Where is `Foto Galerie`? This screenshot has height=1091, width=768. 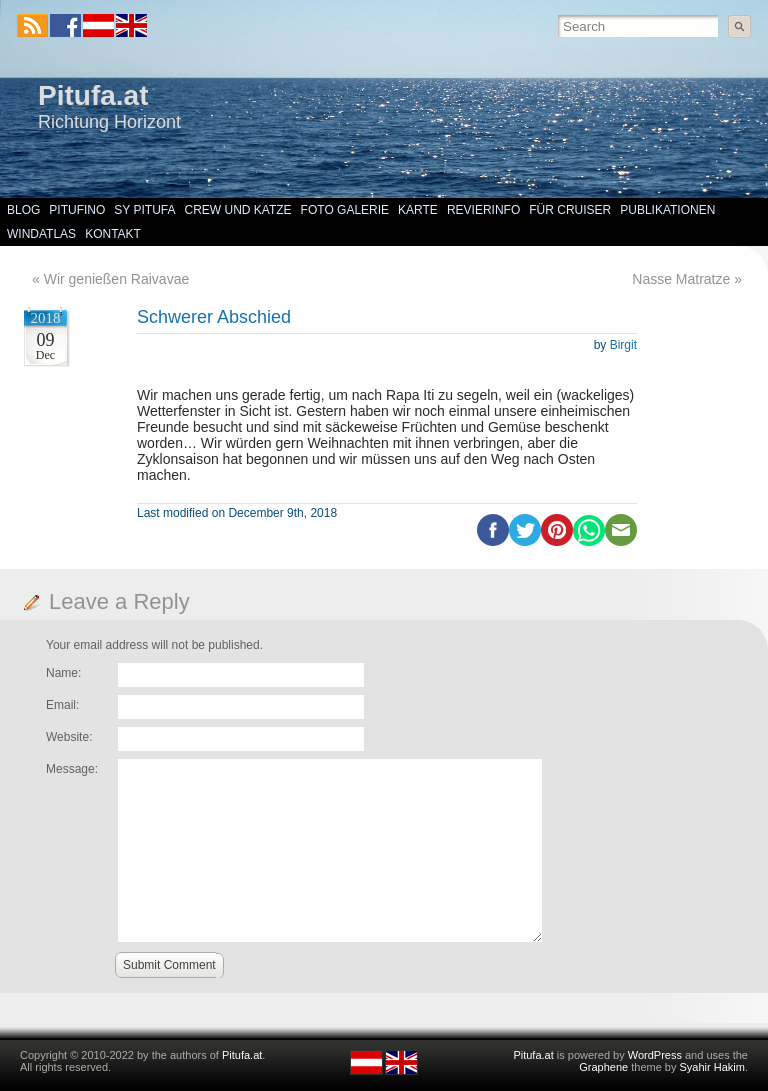 Foto Galerie is located at coordinates (345, 210).